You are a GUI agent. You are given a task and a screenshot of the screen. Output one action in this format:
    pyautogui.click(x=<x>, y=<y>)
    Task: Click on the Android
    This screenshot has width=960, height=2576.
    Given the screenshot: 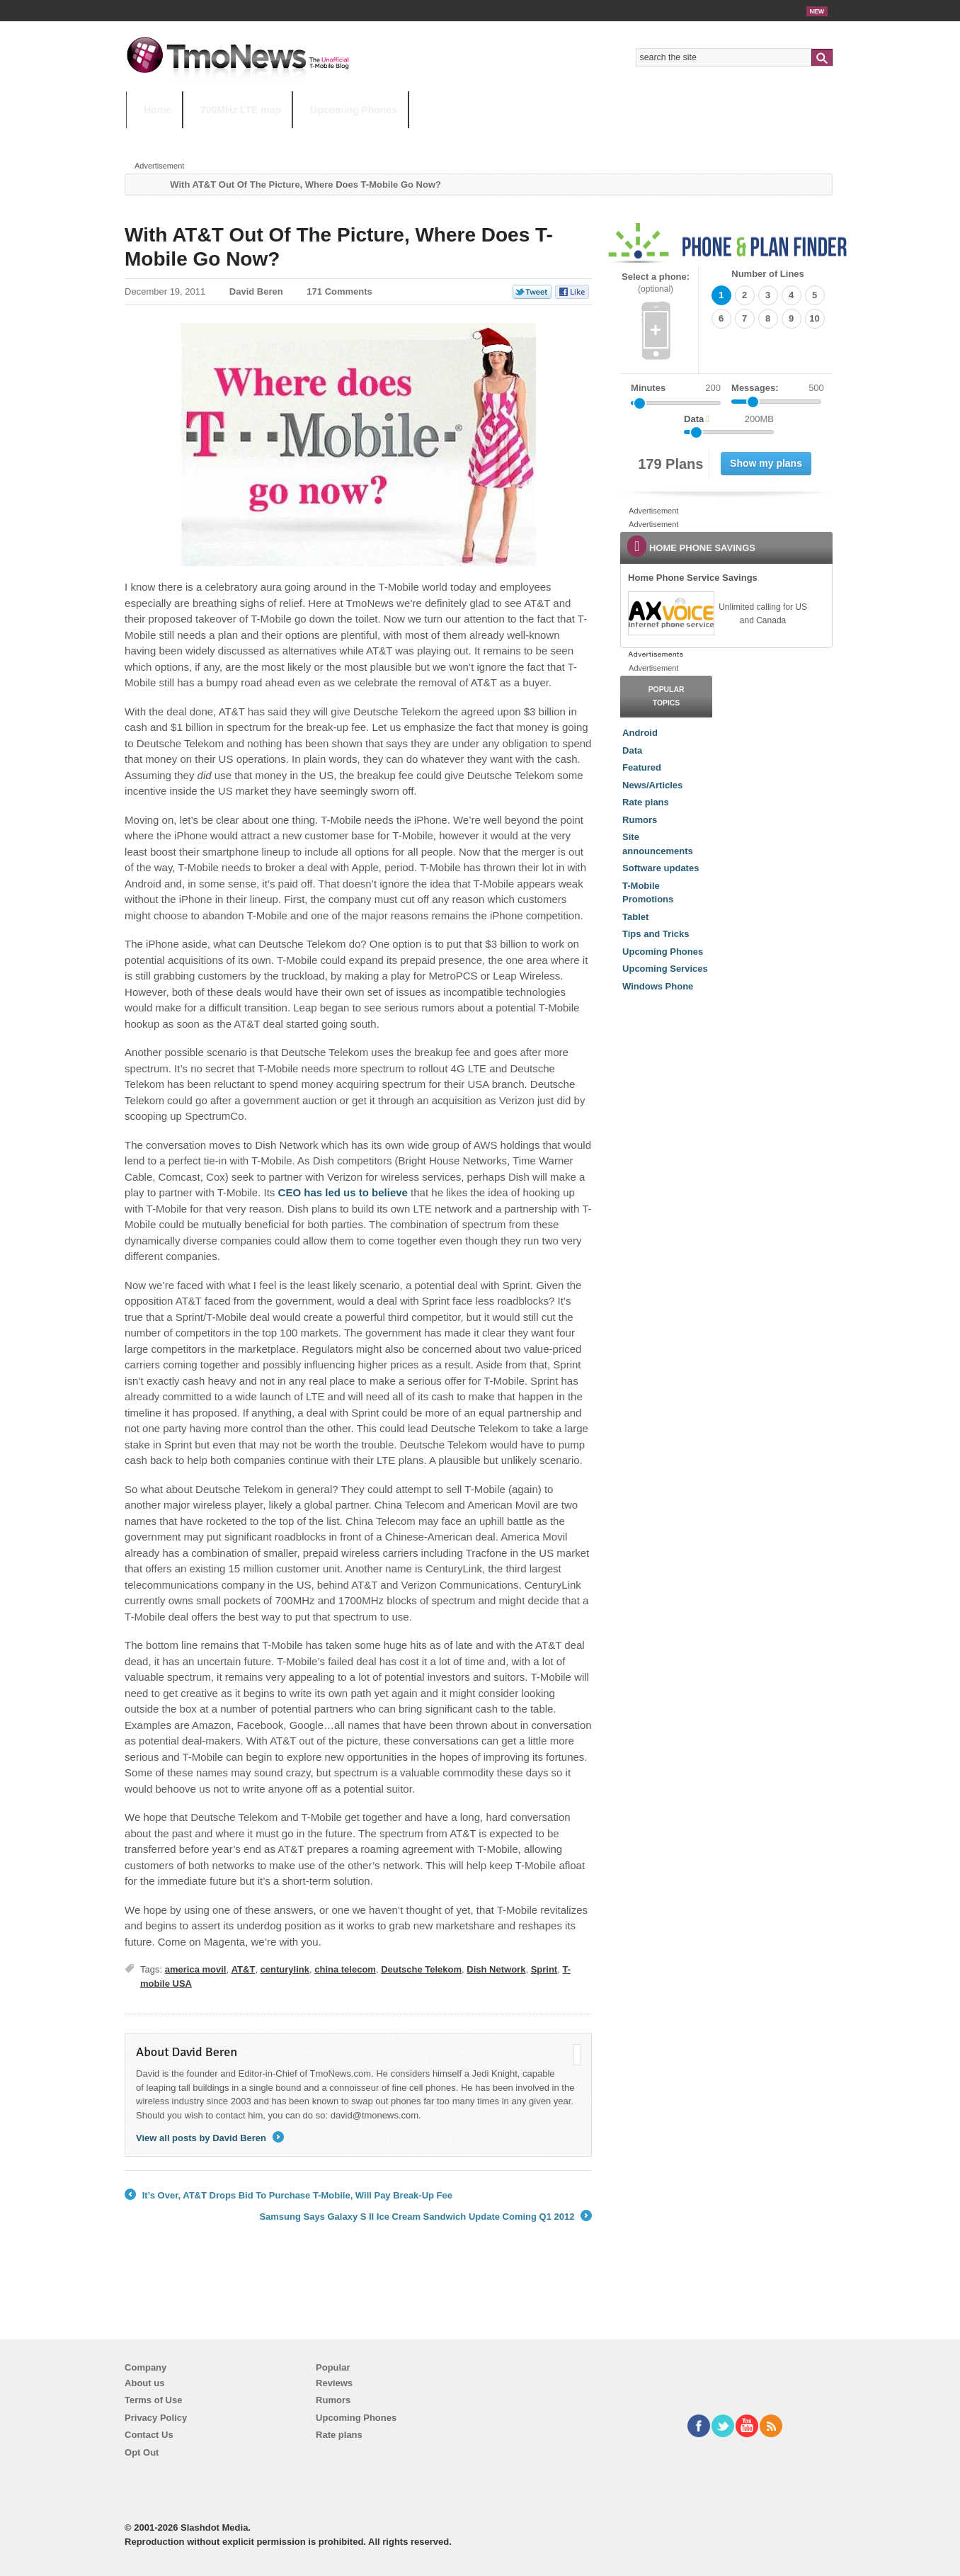 What is the action you would take?
    pyautogui.click(x=640, y=732)
    